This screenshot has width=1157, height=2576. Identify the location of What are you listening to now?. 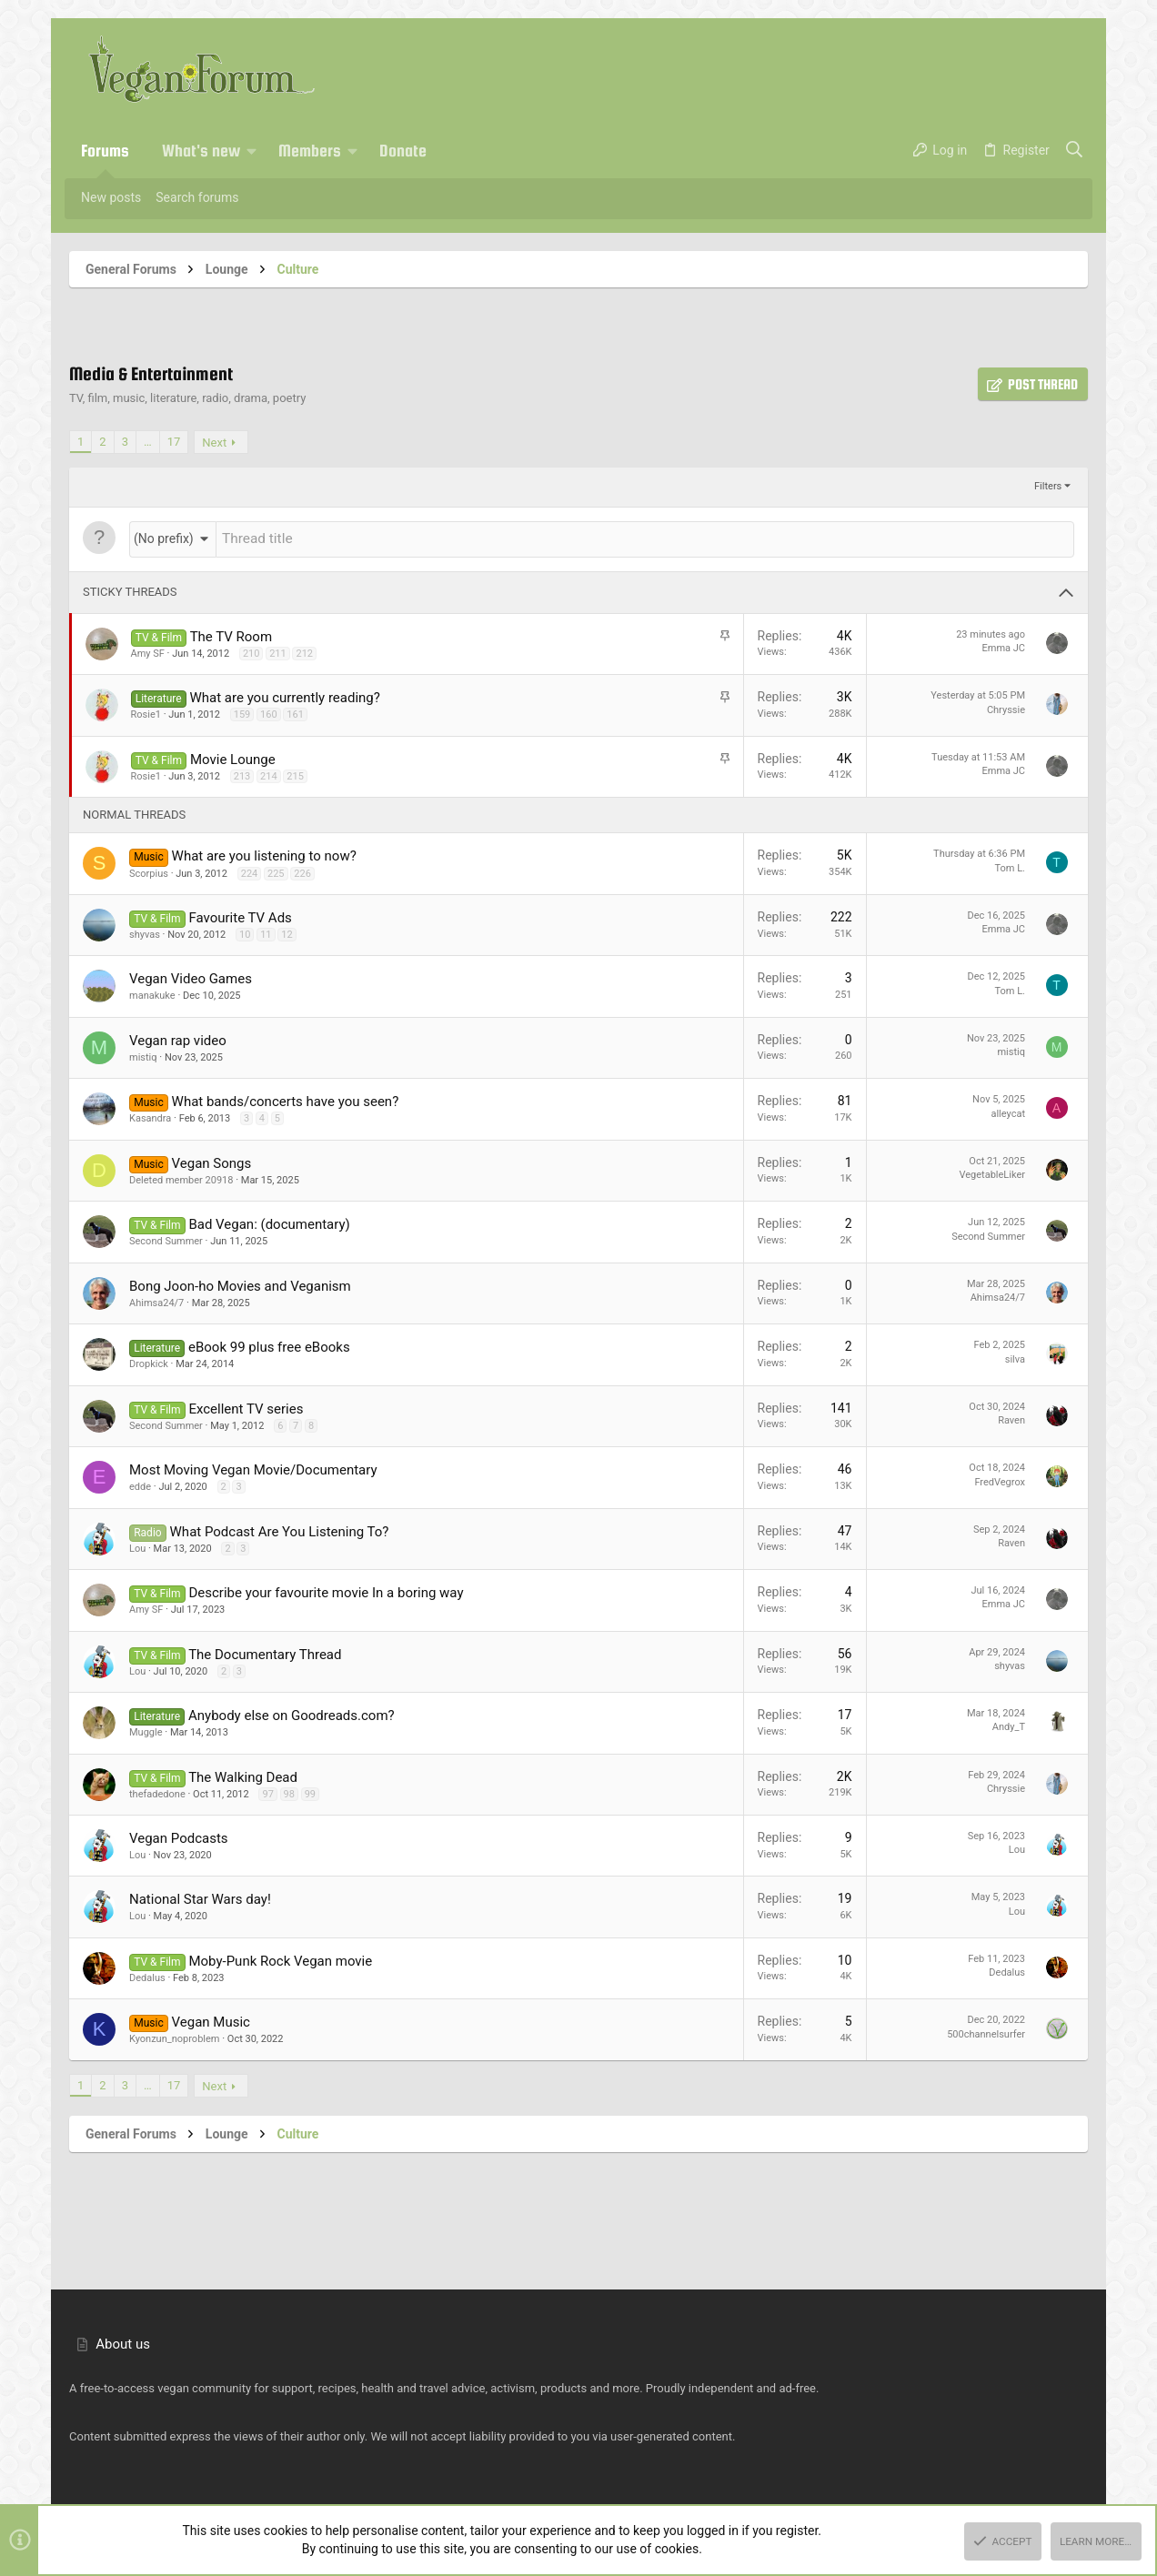
(264, 854).